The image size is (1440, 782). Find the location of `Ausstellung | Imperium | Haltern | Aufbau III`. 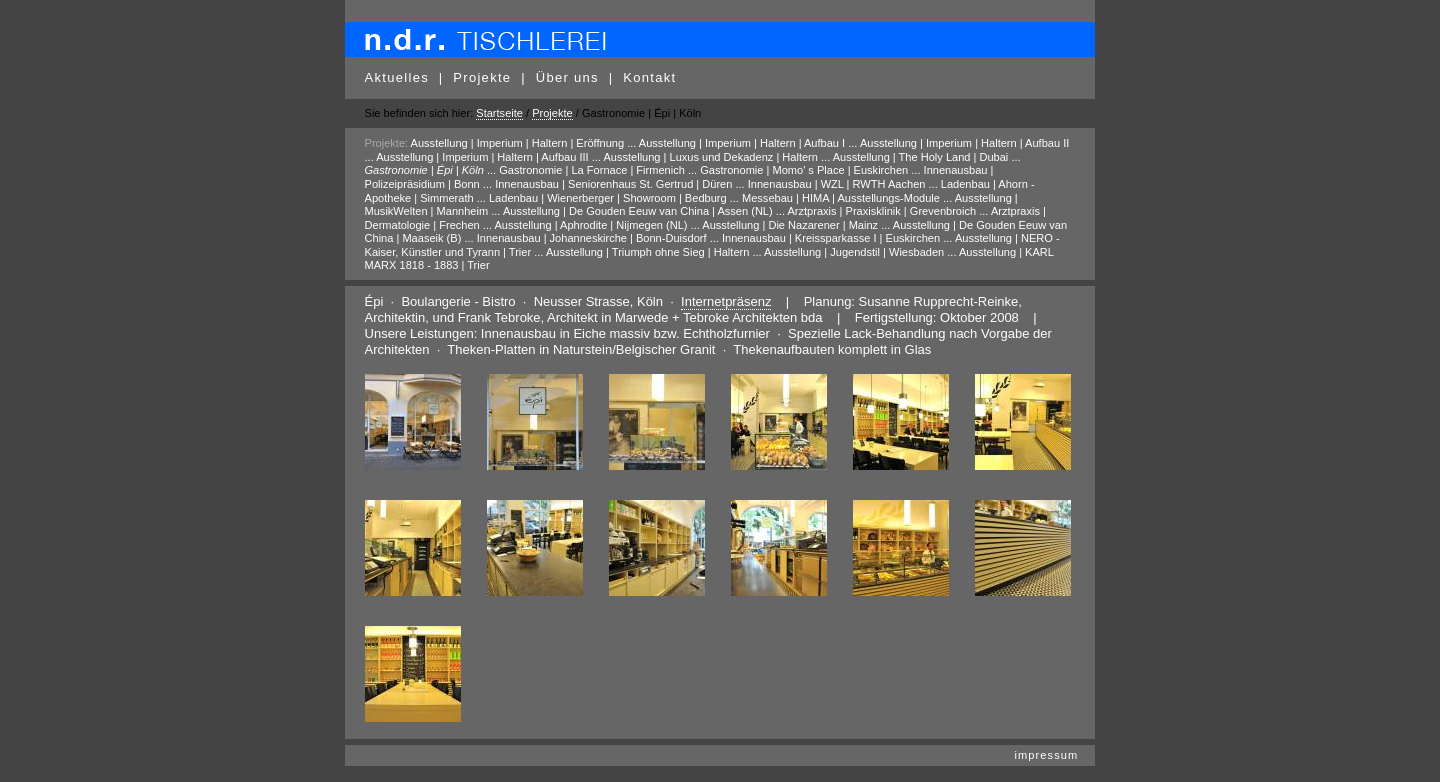

Ausstellung | Imperium | Haltern | Aufbau III is located at coordinates (482, 157).